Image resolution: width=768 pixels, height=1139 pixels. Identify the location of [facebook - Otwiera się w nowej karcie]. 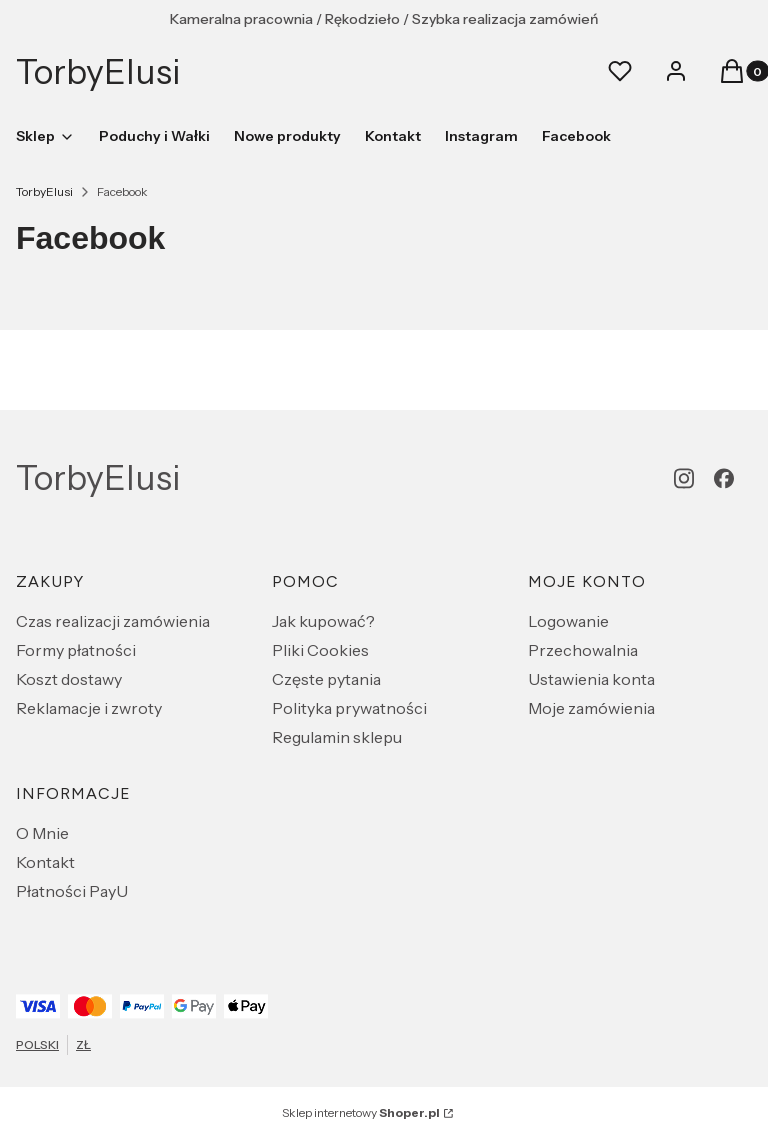
(724, 478).